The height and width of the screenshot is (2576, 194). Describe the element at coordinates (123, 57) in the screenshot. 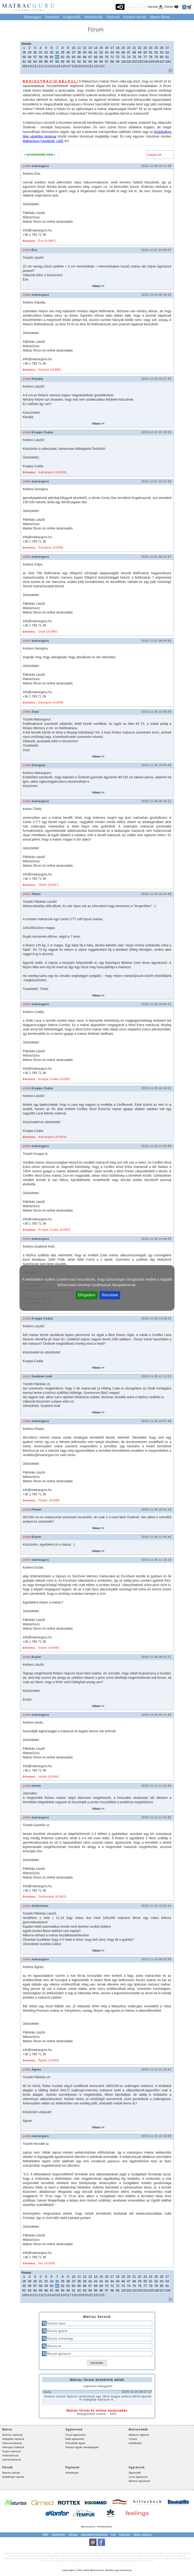

I see `73` at that location.